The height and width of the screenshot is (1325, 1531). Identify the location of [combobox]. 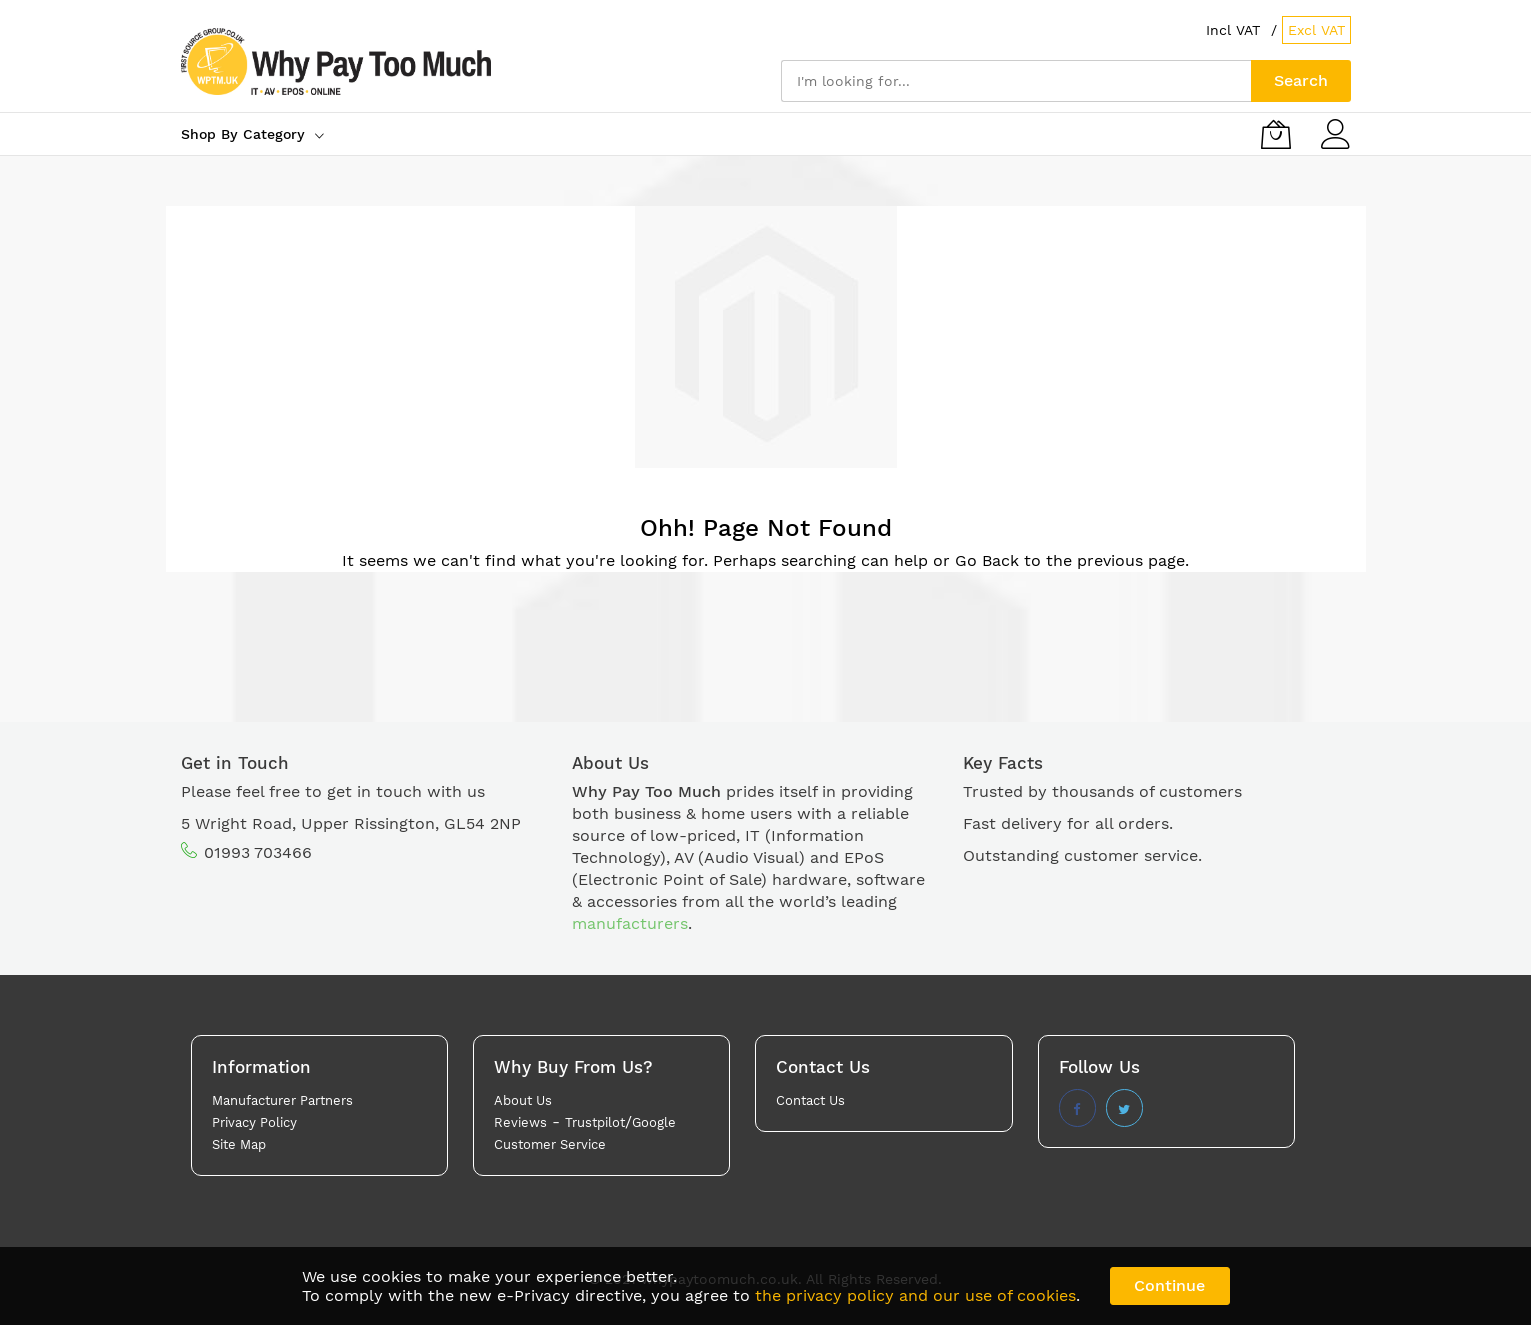
(1016, 81).